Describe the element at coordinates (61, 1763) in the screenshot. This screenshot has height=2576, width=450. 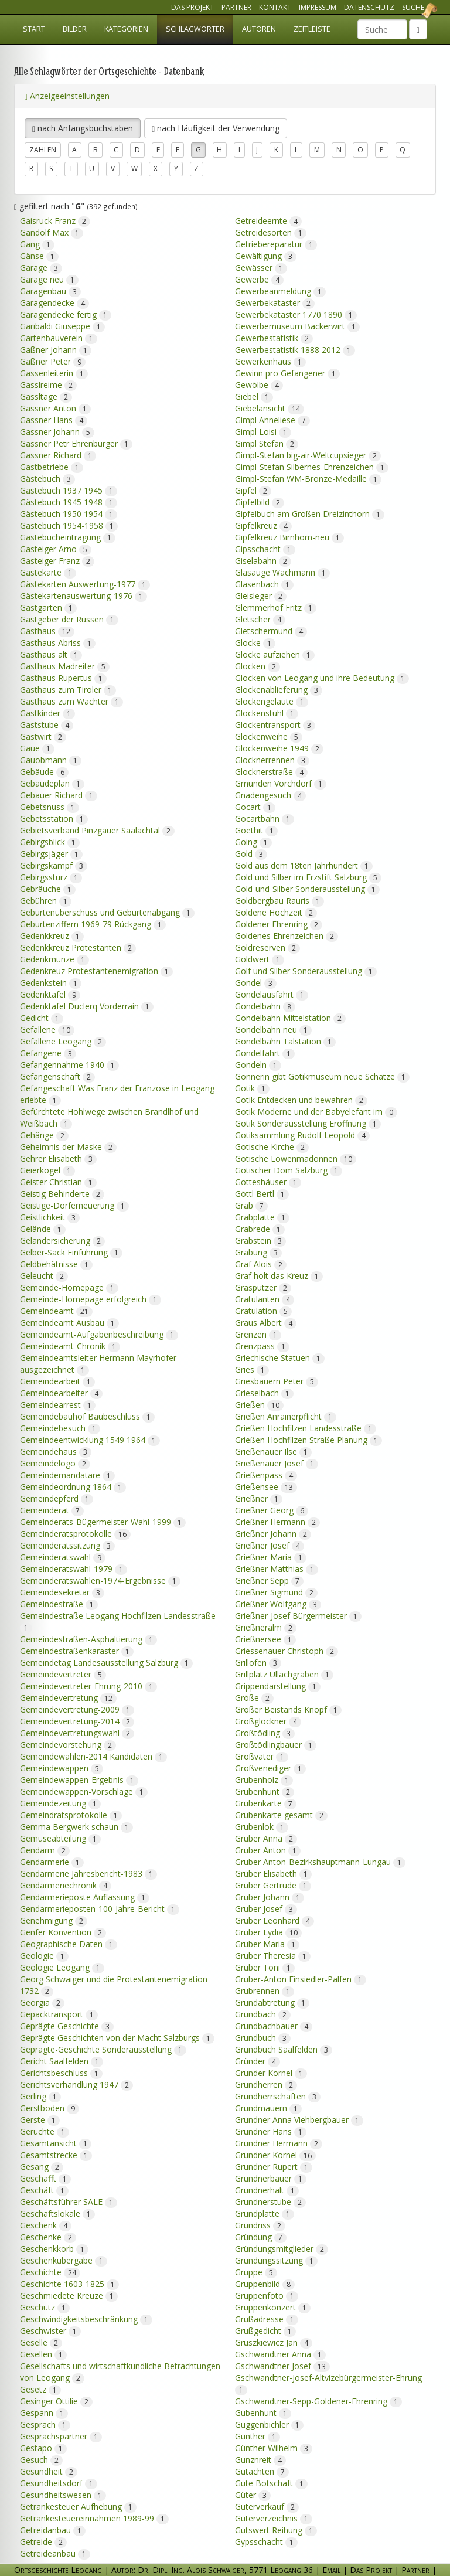
I see `Gemeindewappen` at that location.